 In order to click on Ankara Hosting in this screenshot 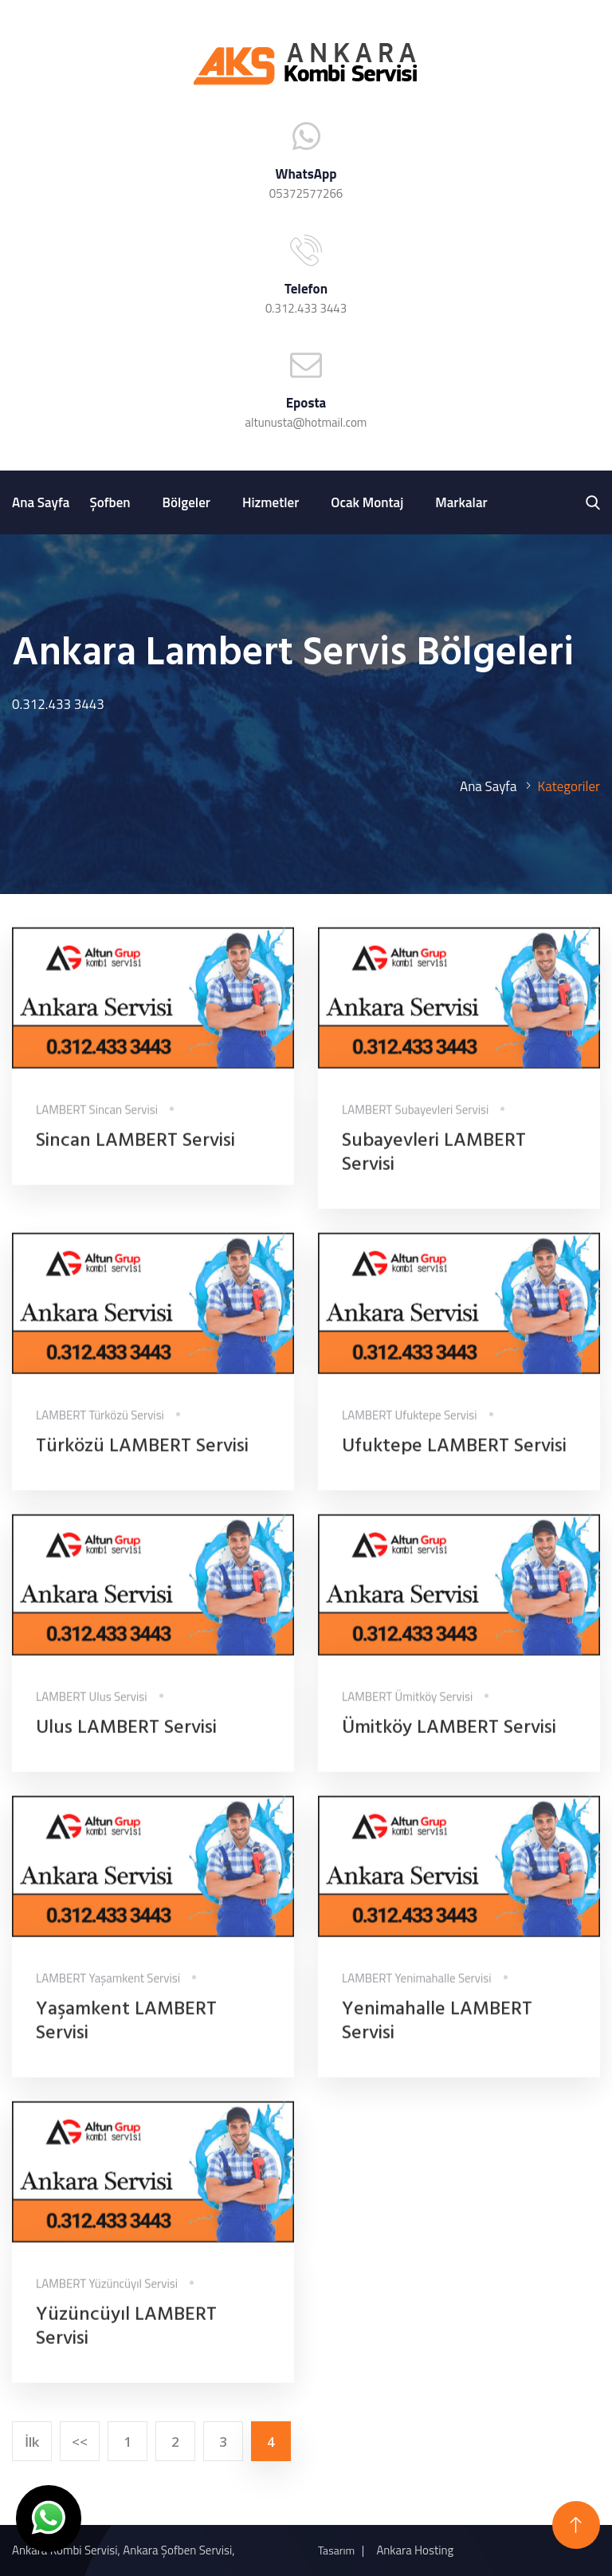, I will do `click(414, 2550)`.